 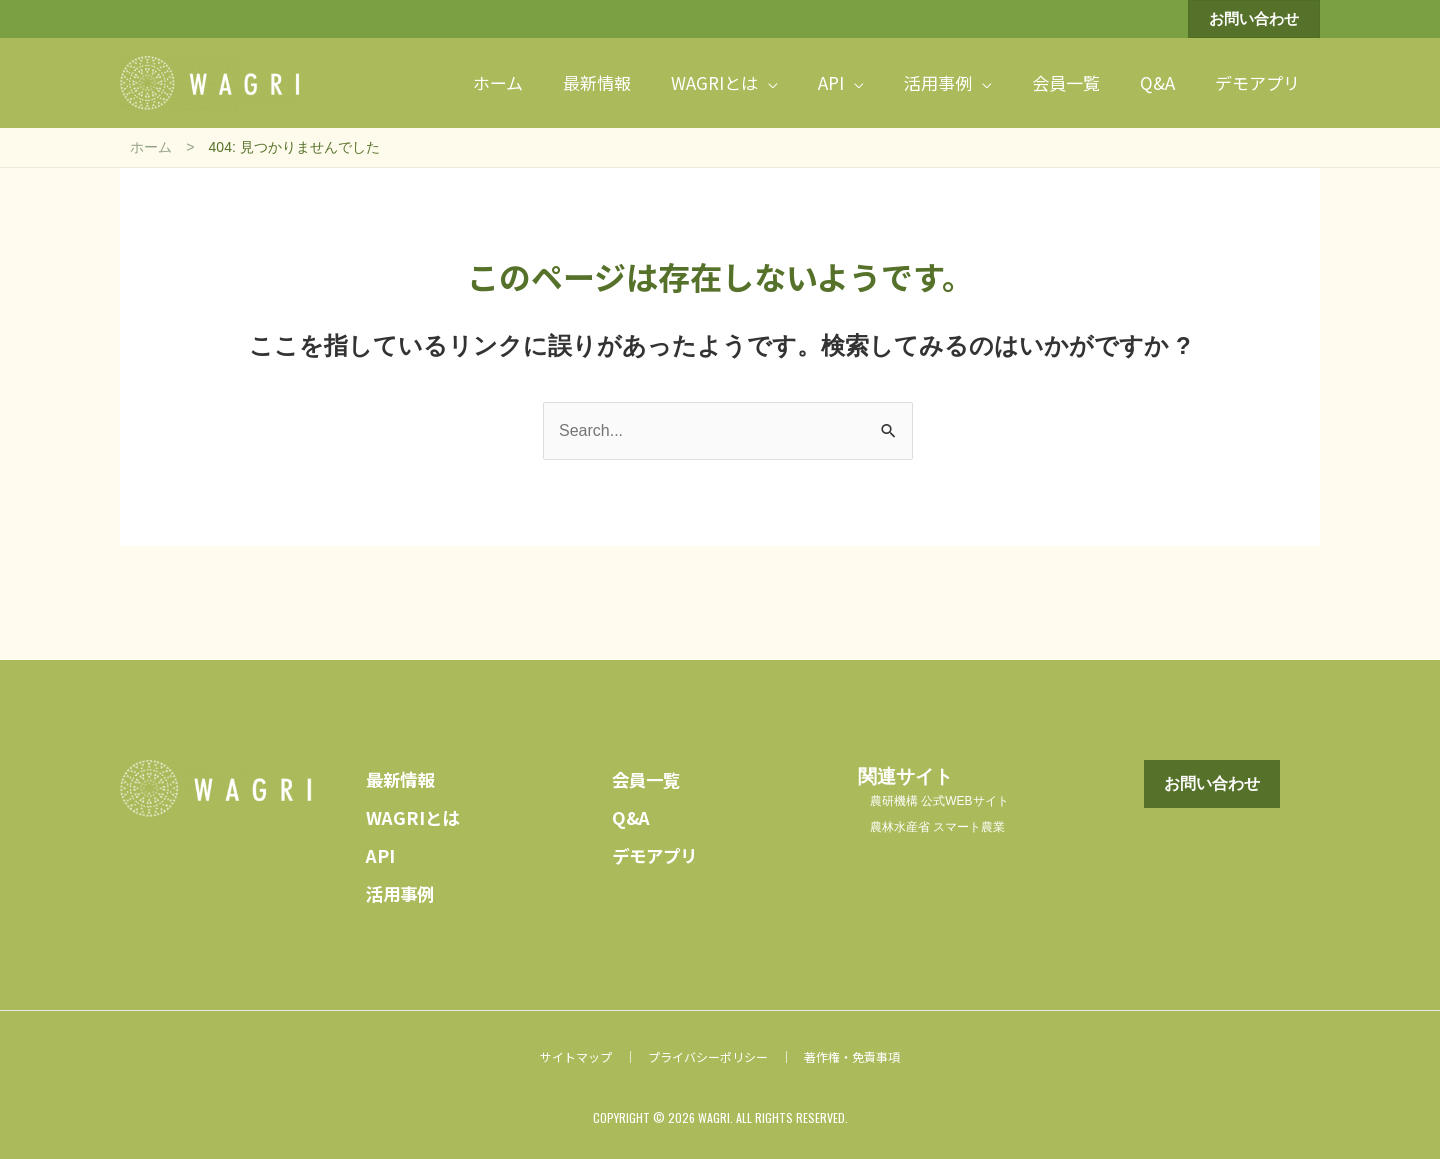 What do you see at coordinates (633, 812) in the screenshot?
I see `Q&A` at bounding box center [633, 812].